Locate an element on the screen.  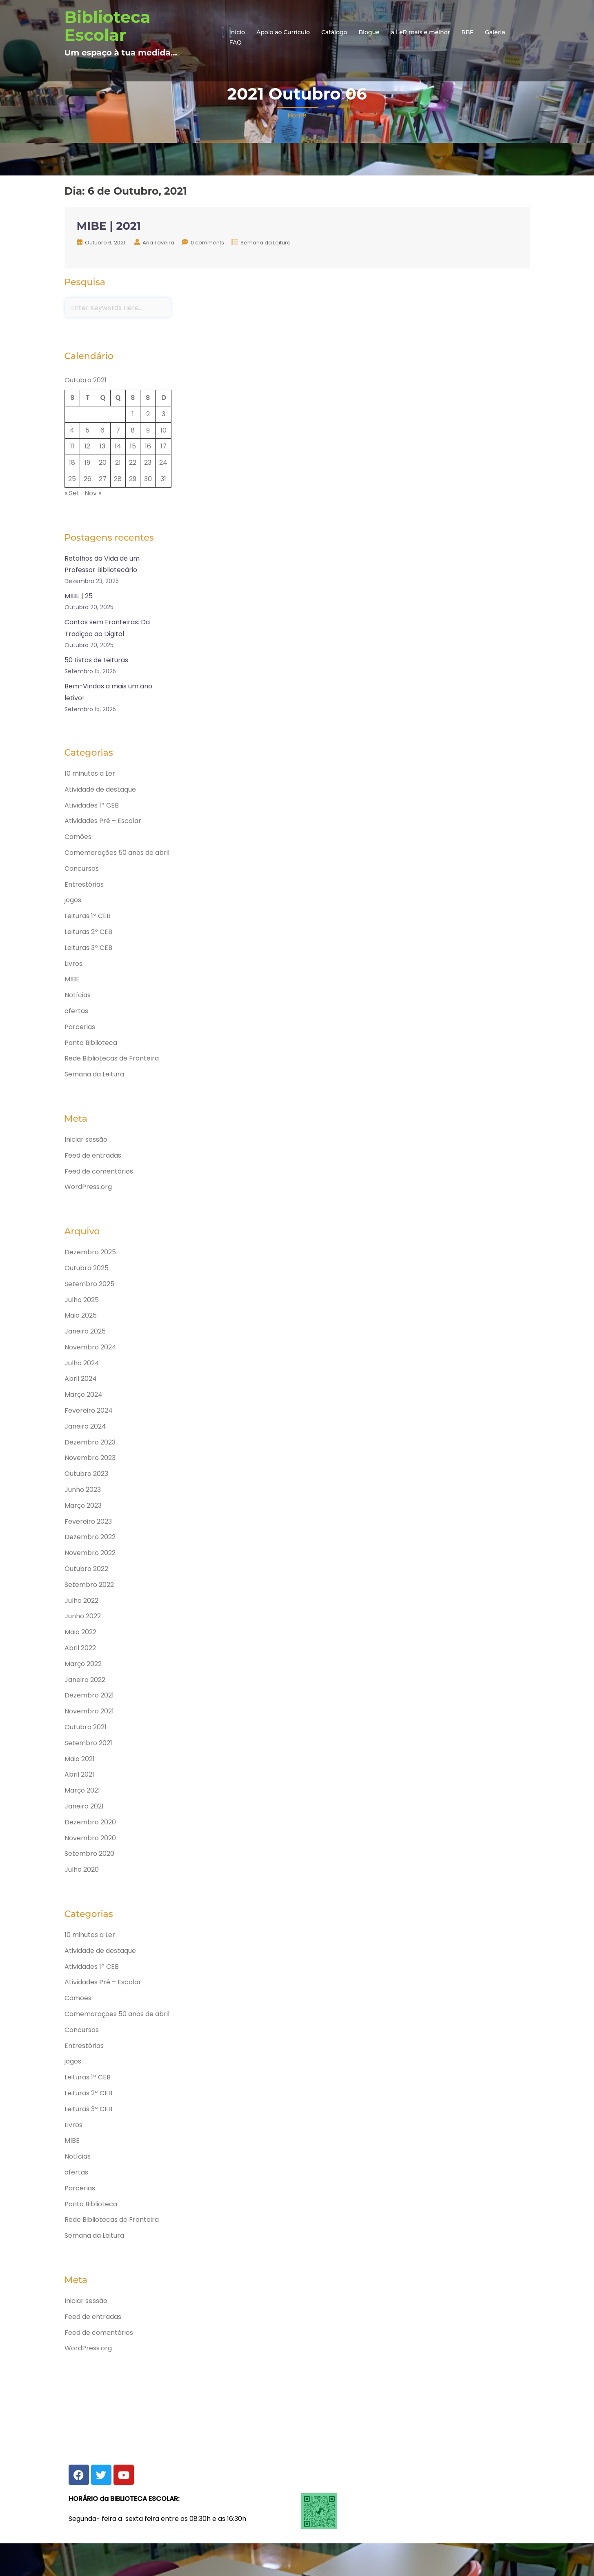
Ana Taveira is located at coordinates (158, 242).